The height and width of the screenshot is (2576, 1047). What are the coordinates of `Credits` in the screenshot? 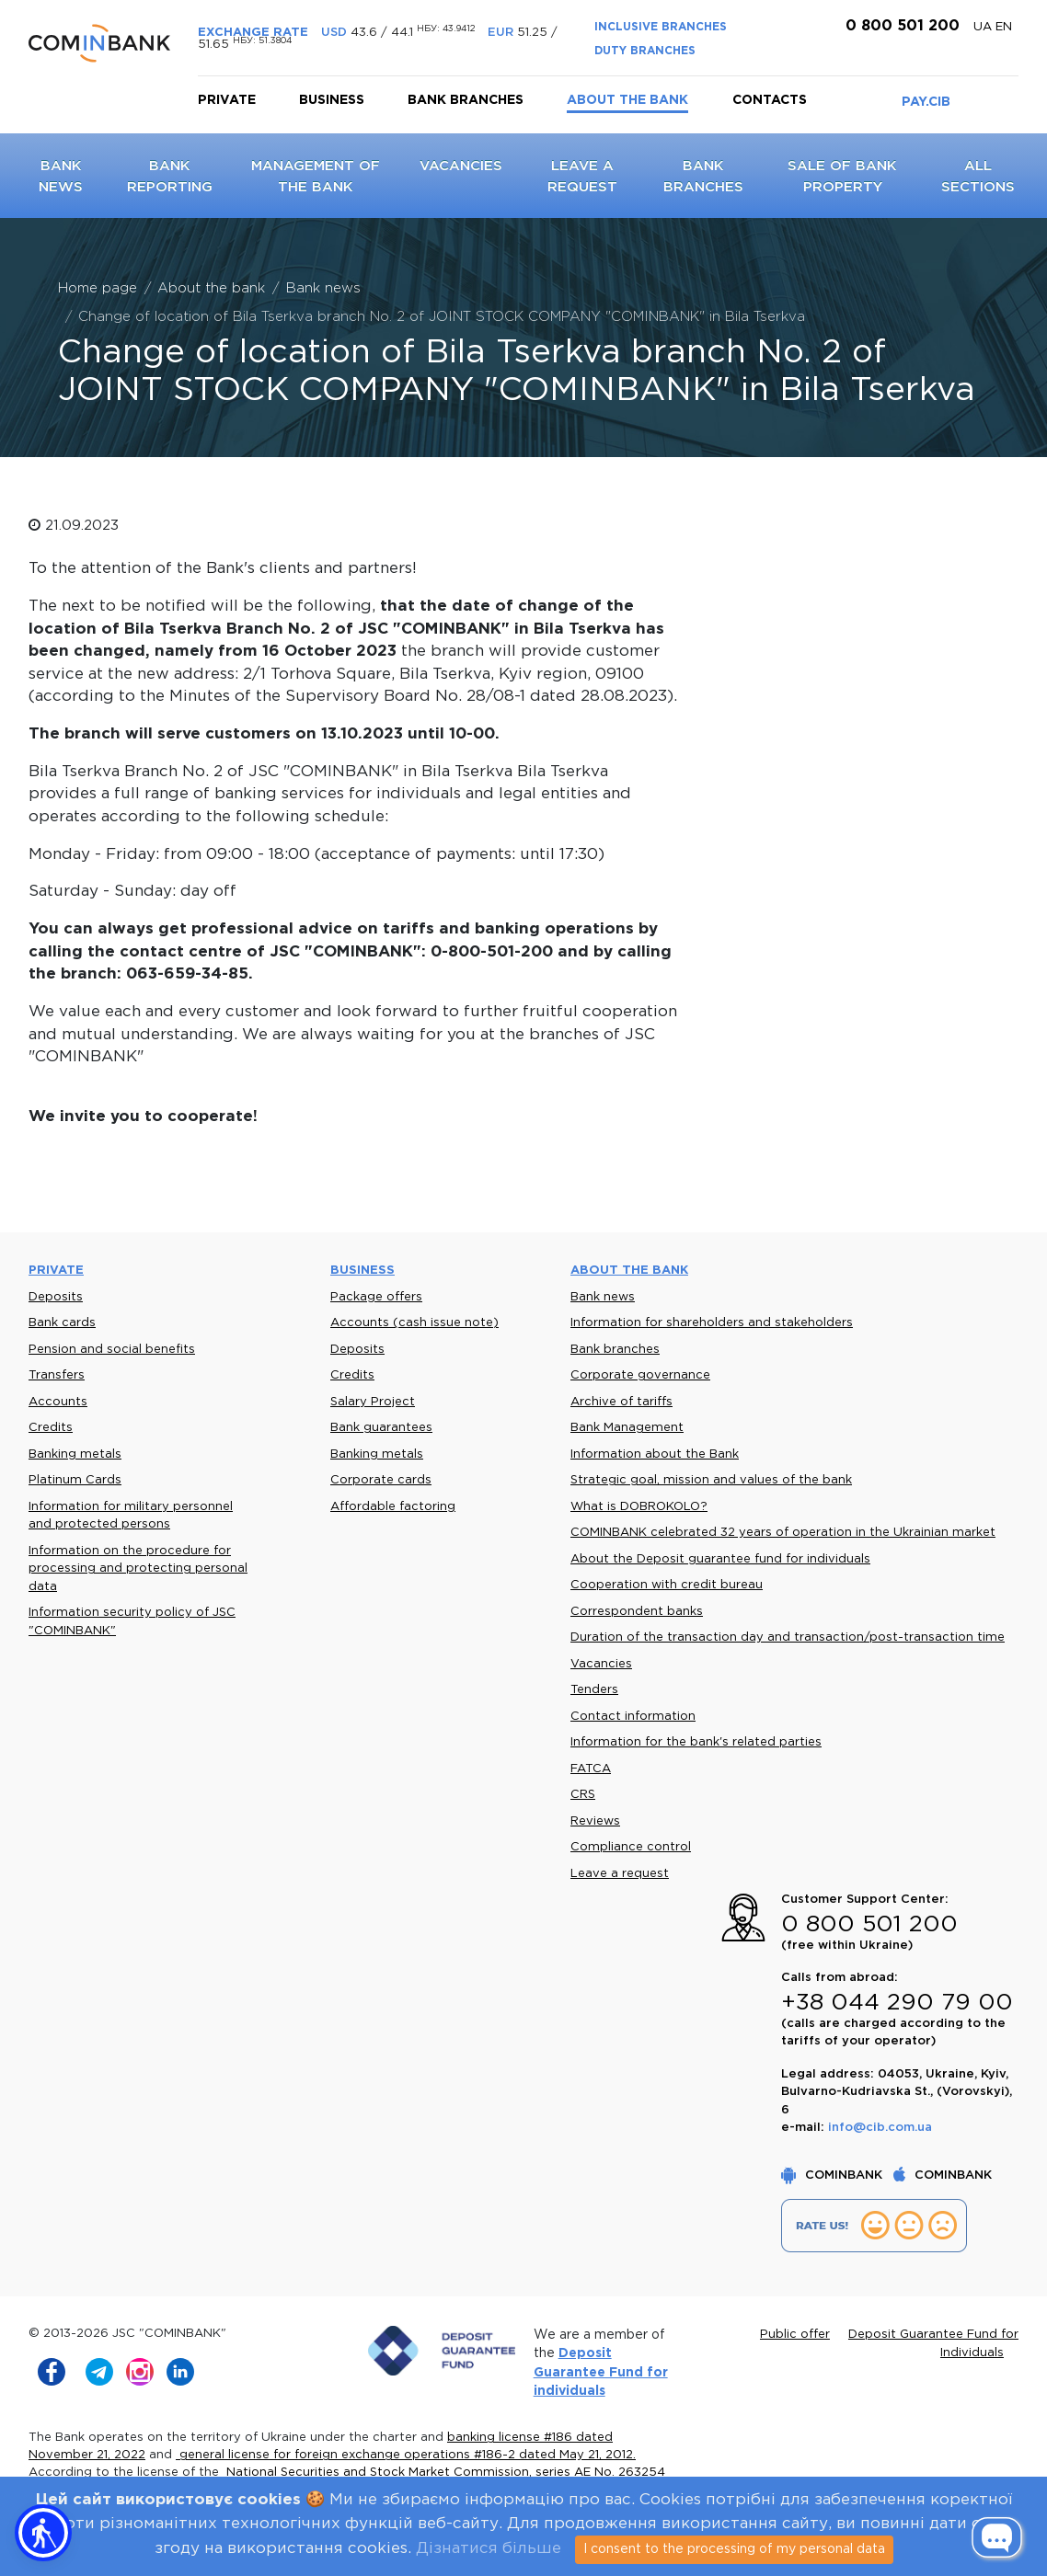 It's located at (51, 1428).